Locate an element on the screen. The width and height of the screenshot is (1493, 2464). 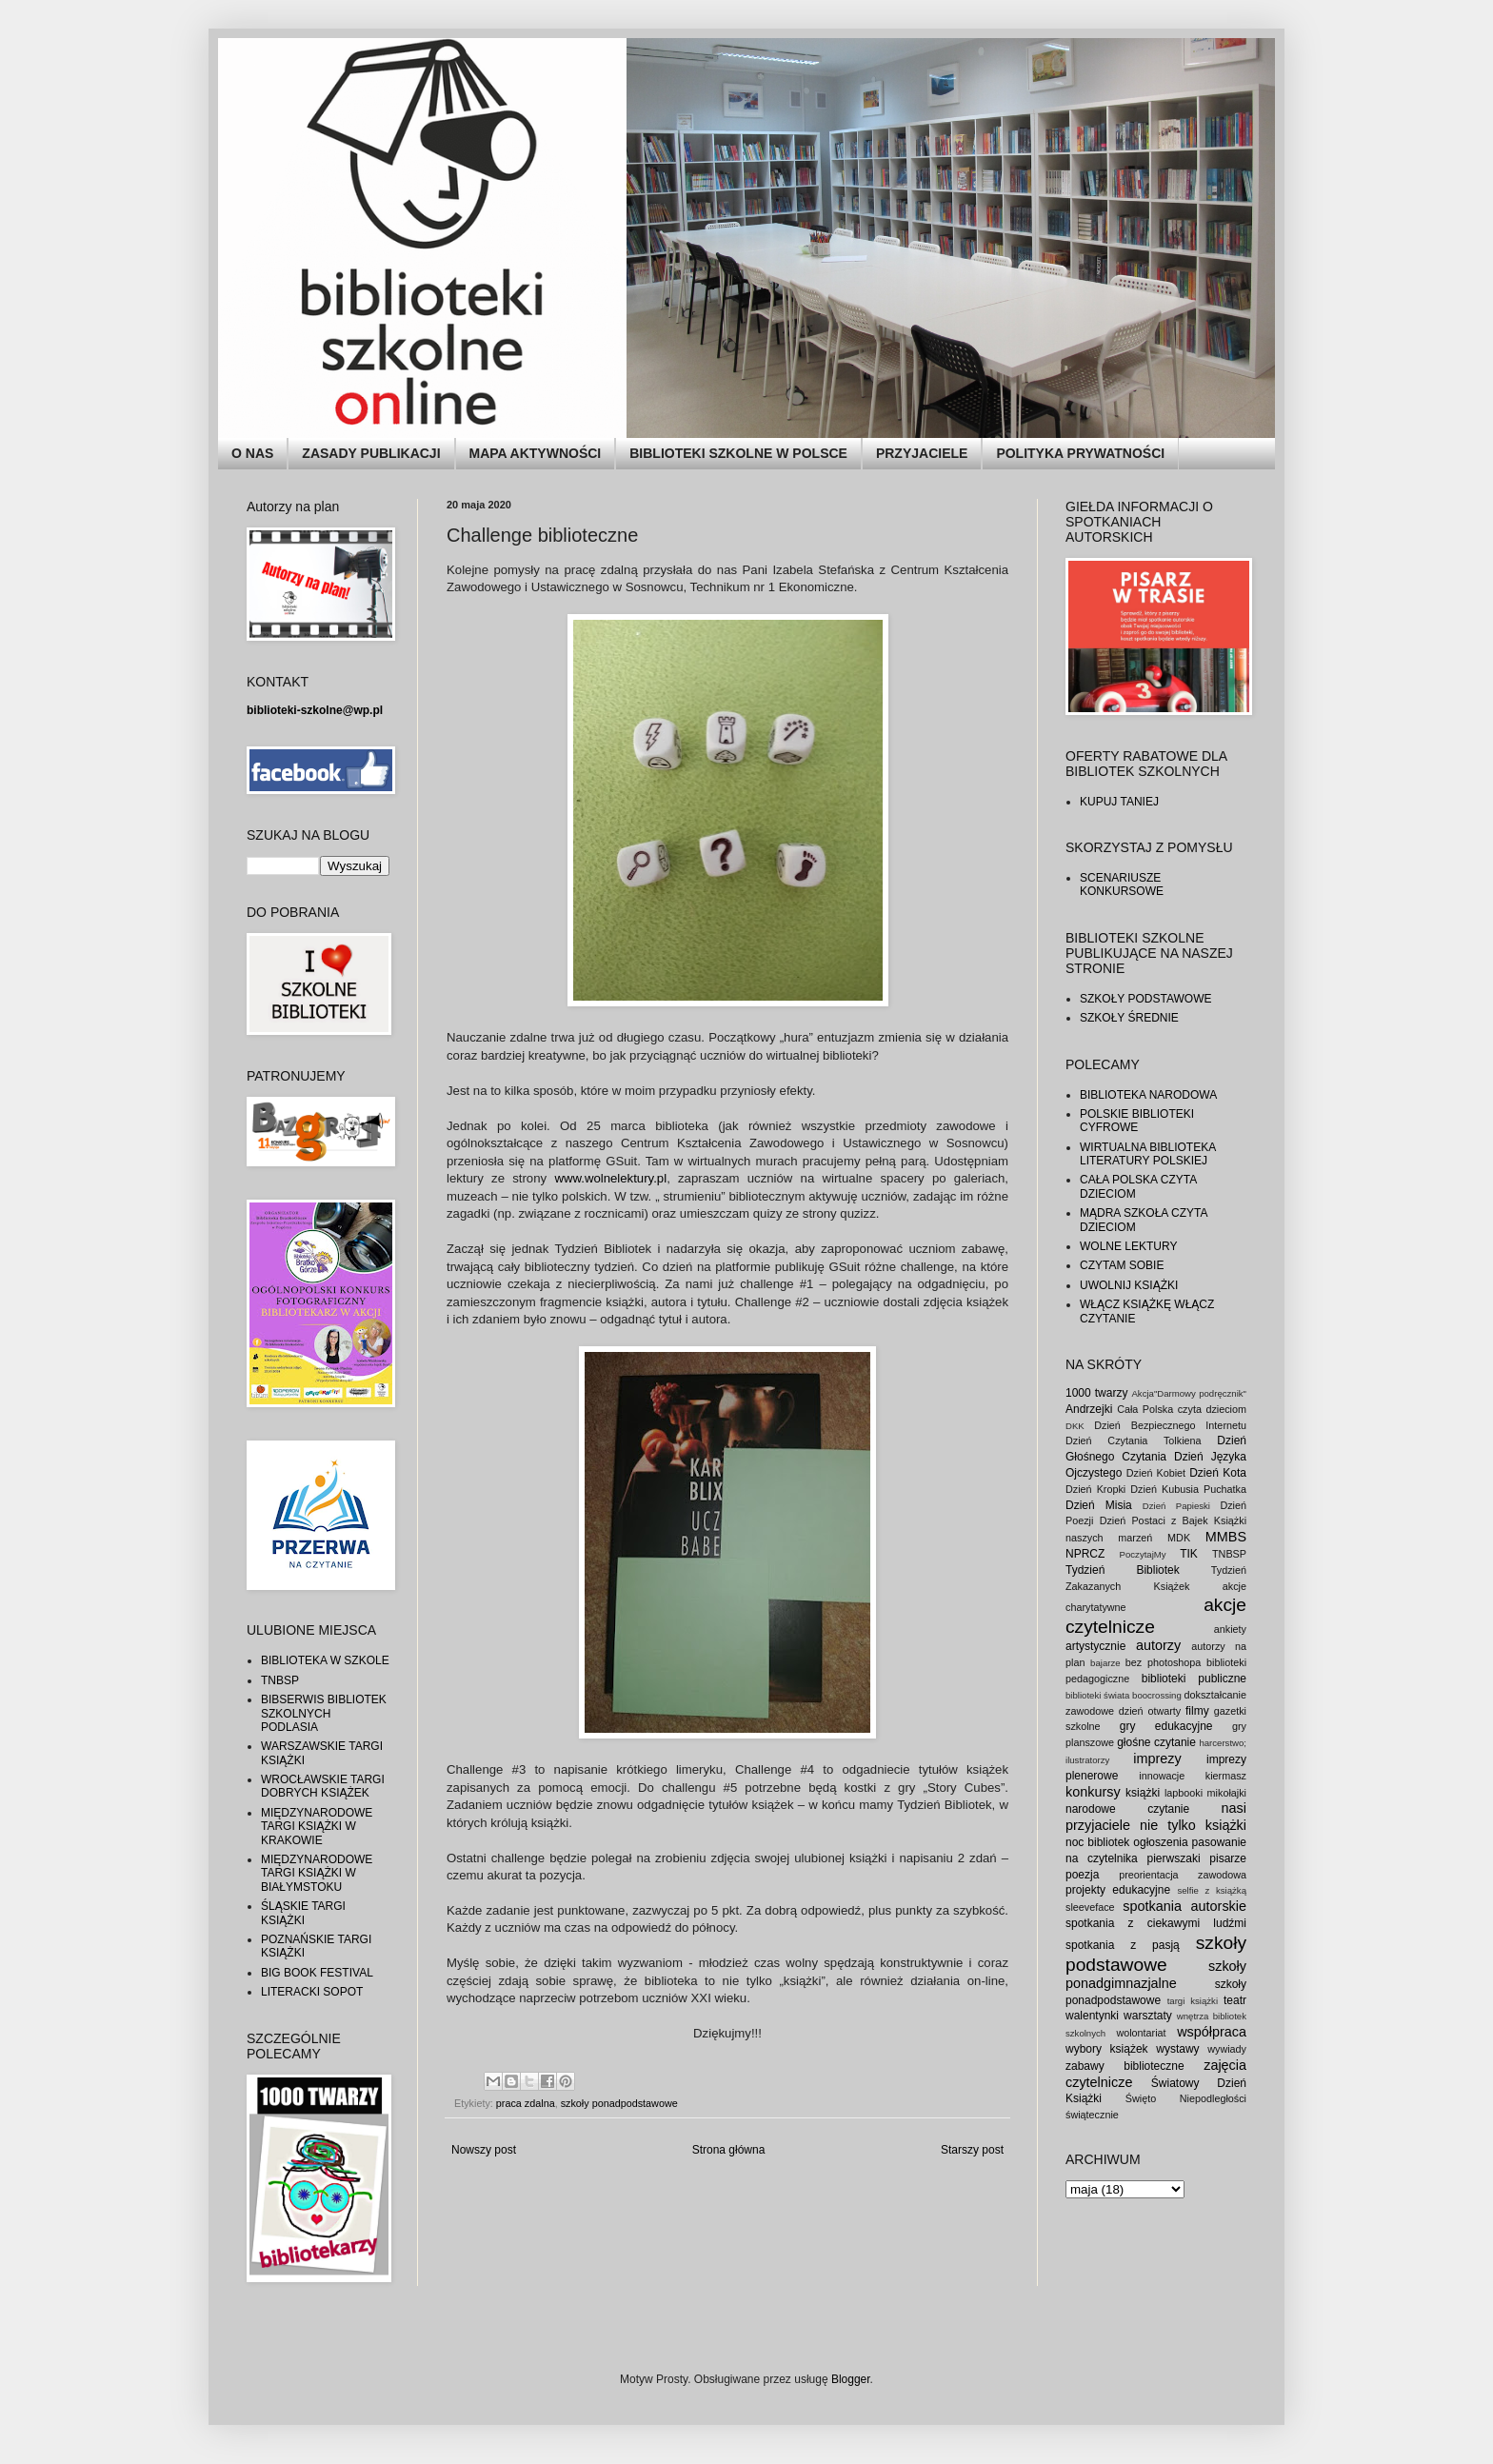
BIG BOOK FESTIVAL is located at coordinates (317, 1972).